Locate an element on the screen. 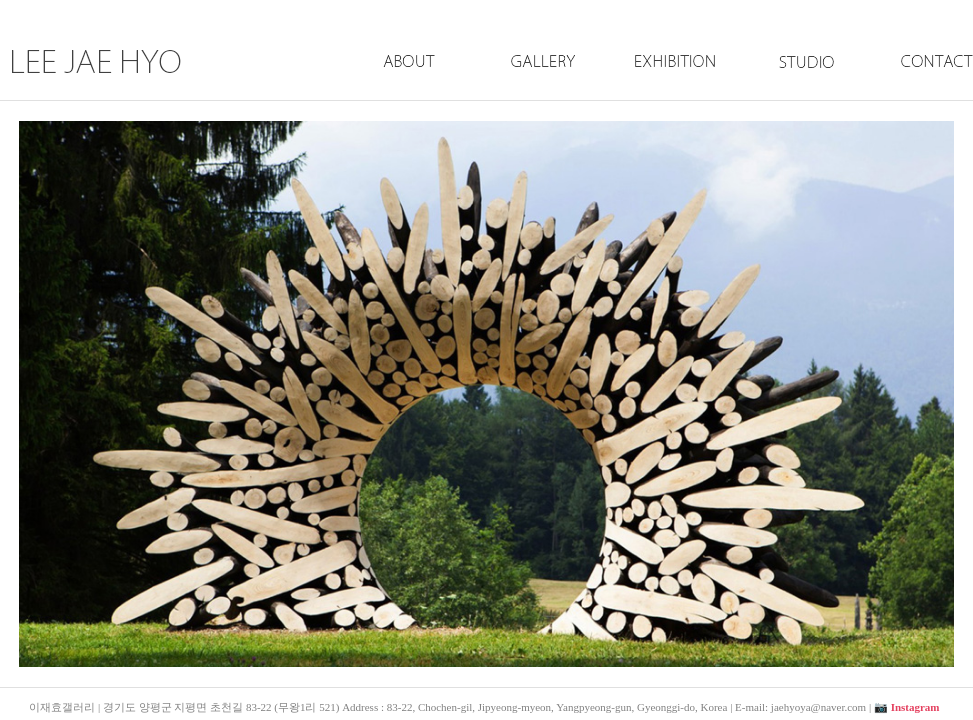  Studio is located at coordinates (801, 83).